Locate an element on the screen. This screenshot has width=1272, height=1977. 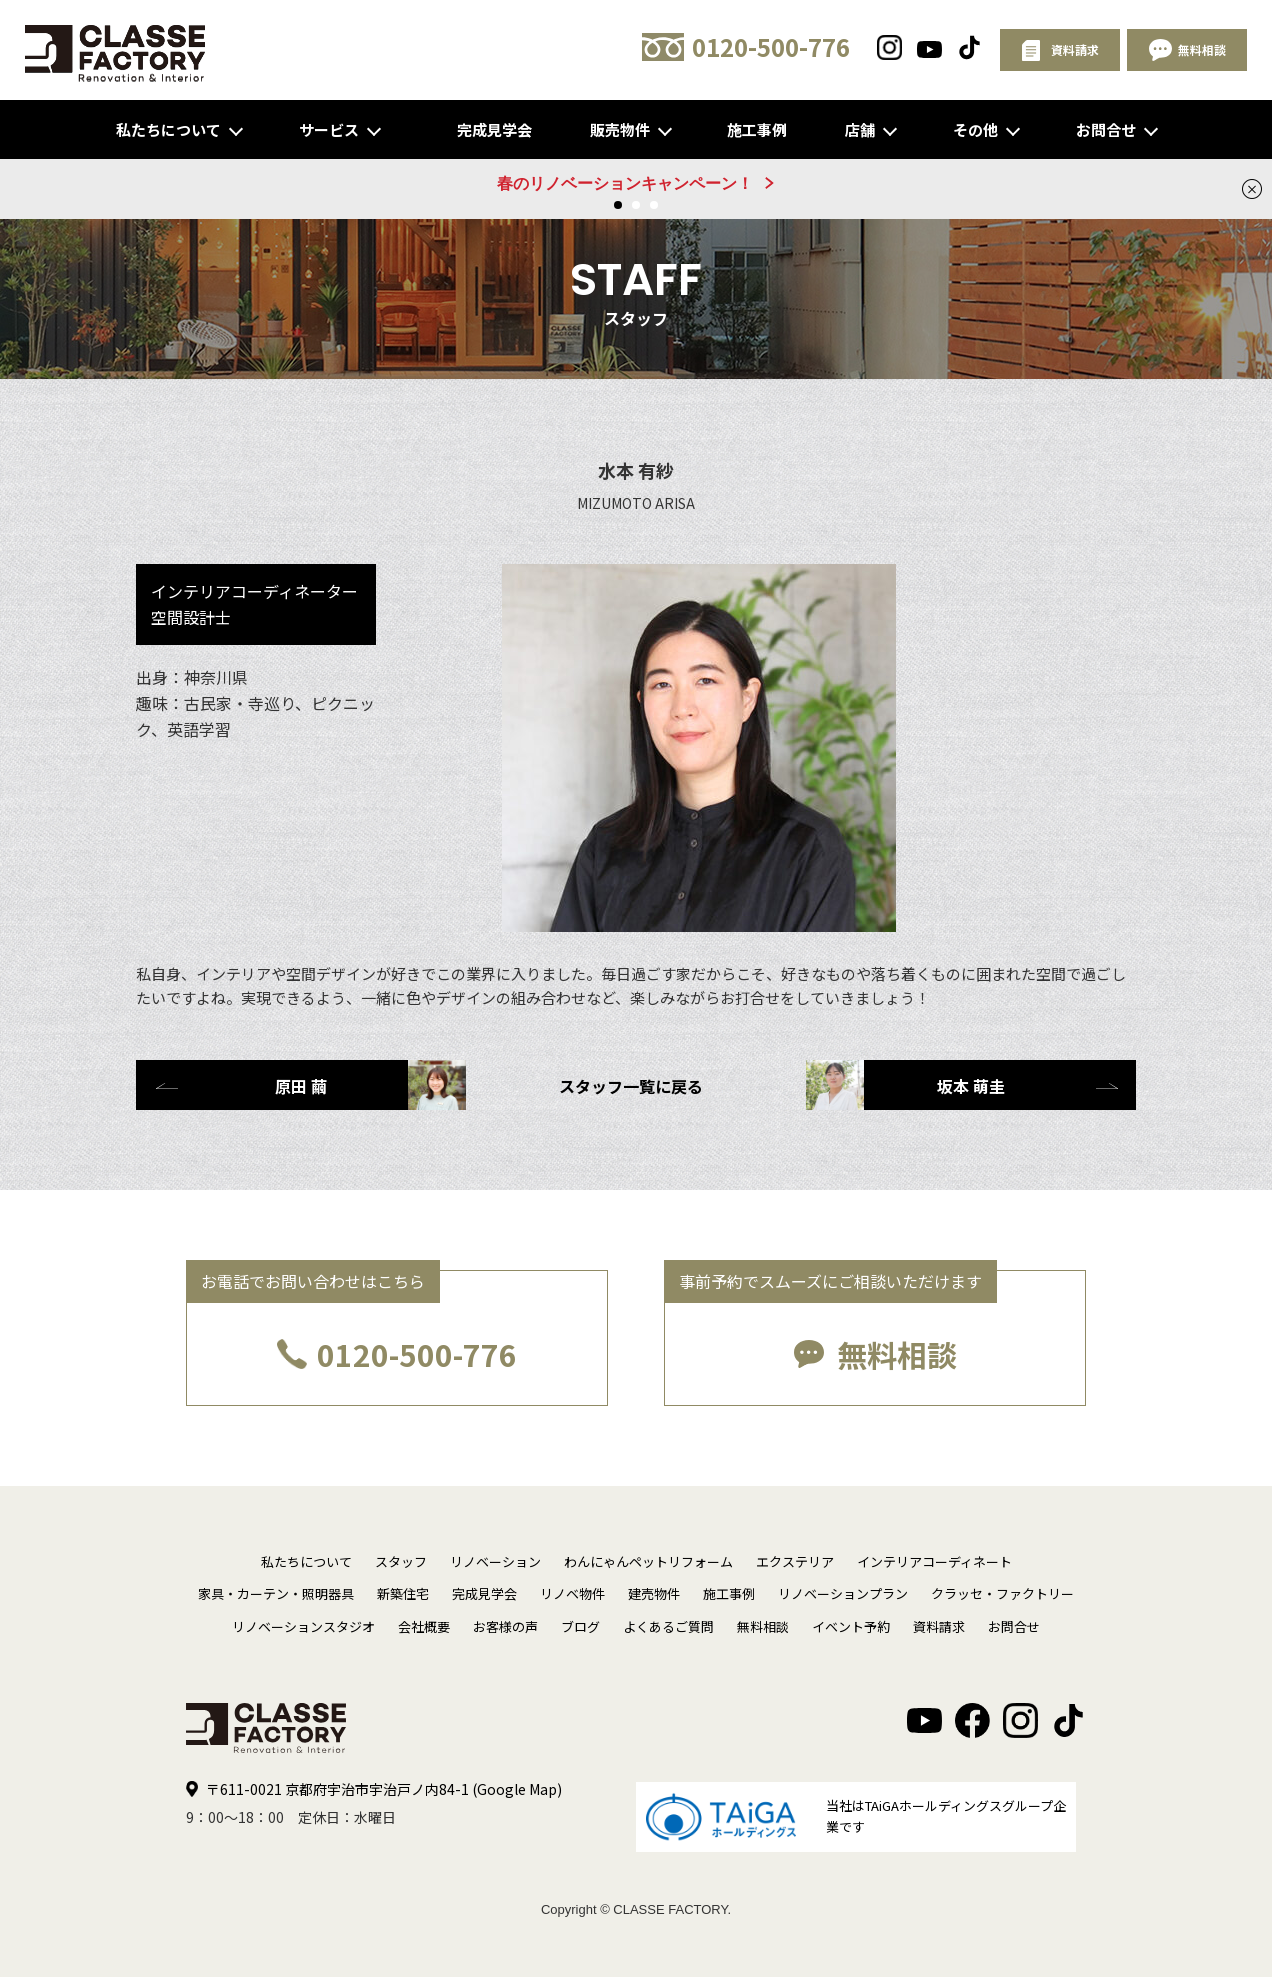
リノベーション is located at coordinates (495, 1561).